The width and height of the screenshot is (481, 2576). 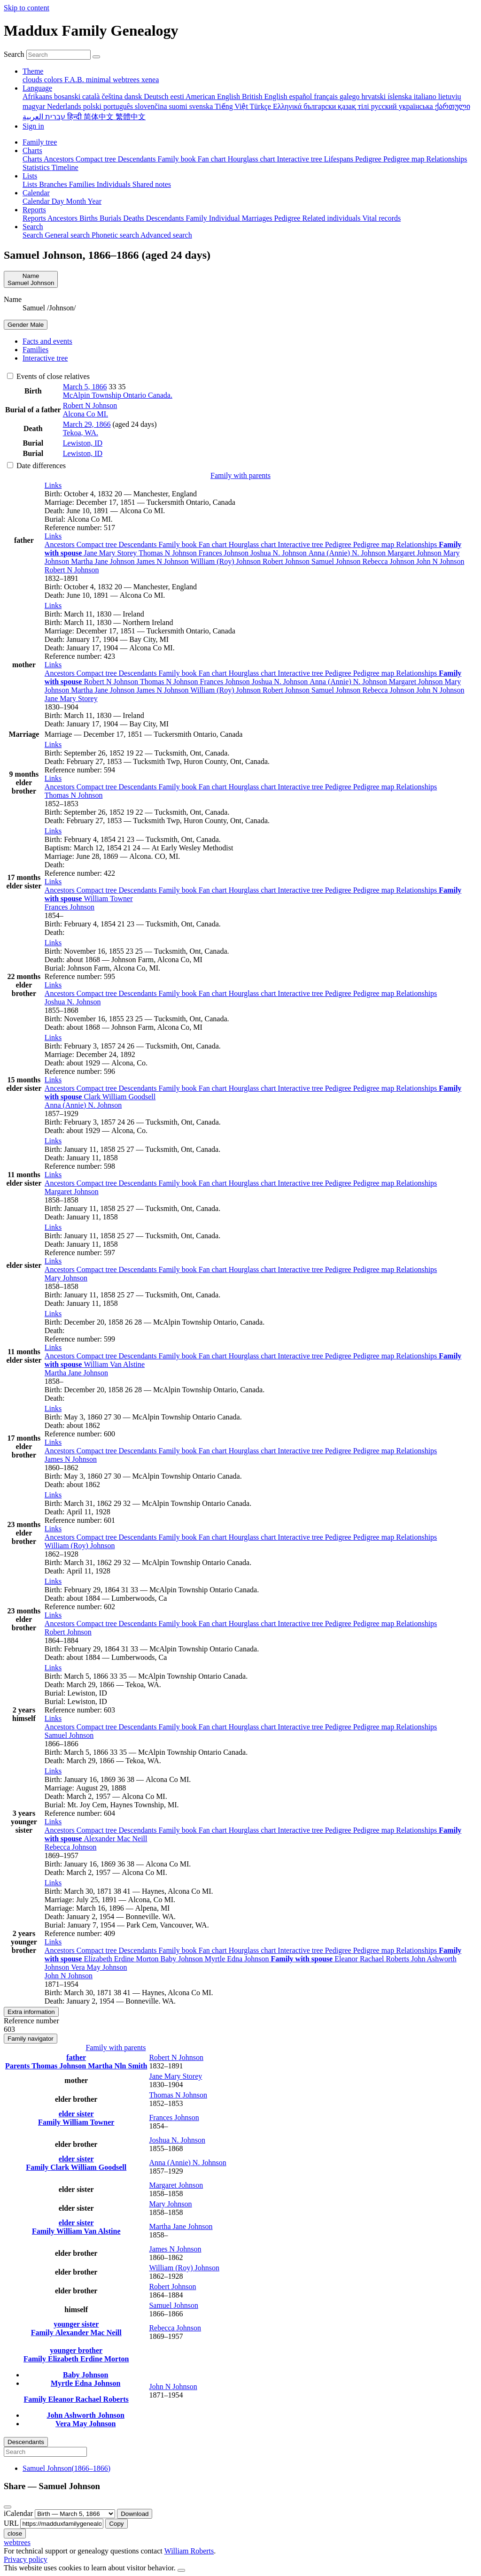 I want to click on Pedigree map [menuitem], so click(x=405, y=159).